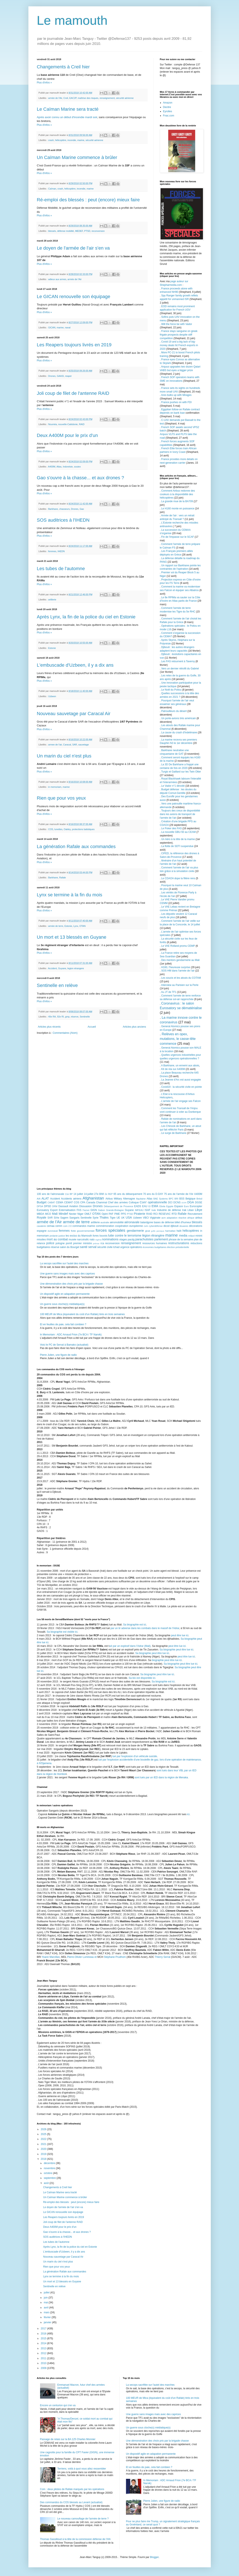  Describe the element at coordinates (69, 1247) in the screenshot. I see `salon du Bourget` at that location.